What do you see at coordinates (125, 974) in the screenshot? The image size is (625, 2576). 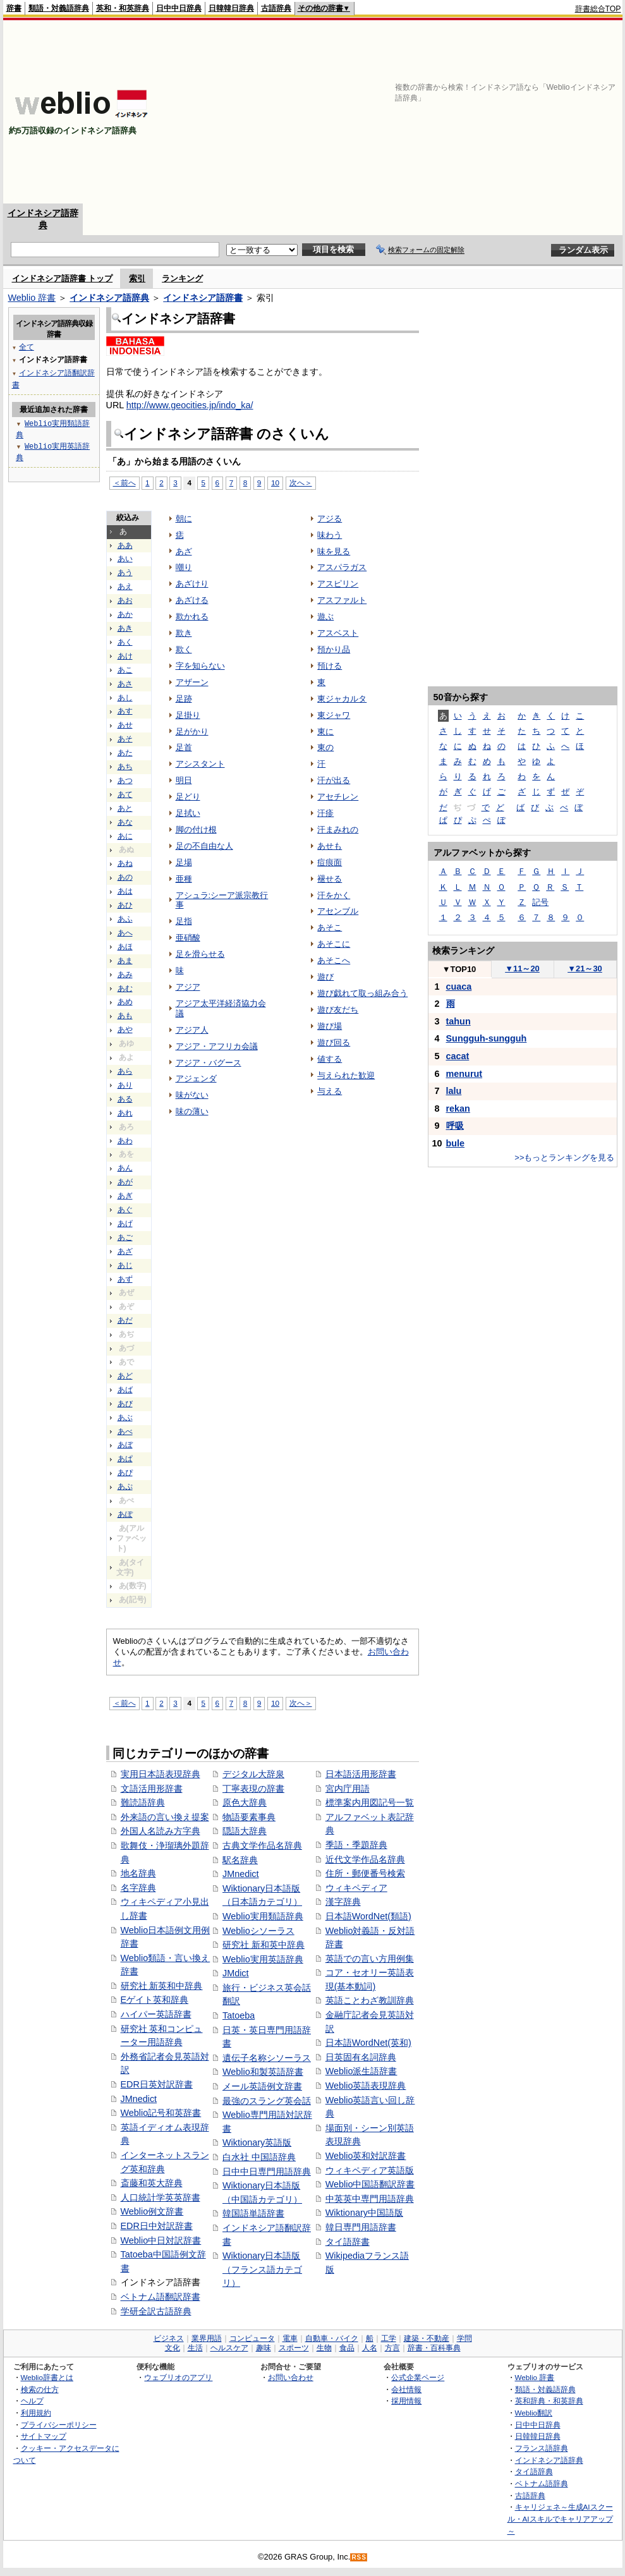 I see `あみ` at bounding box center [125, 974].